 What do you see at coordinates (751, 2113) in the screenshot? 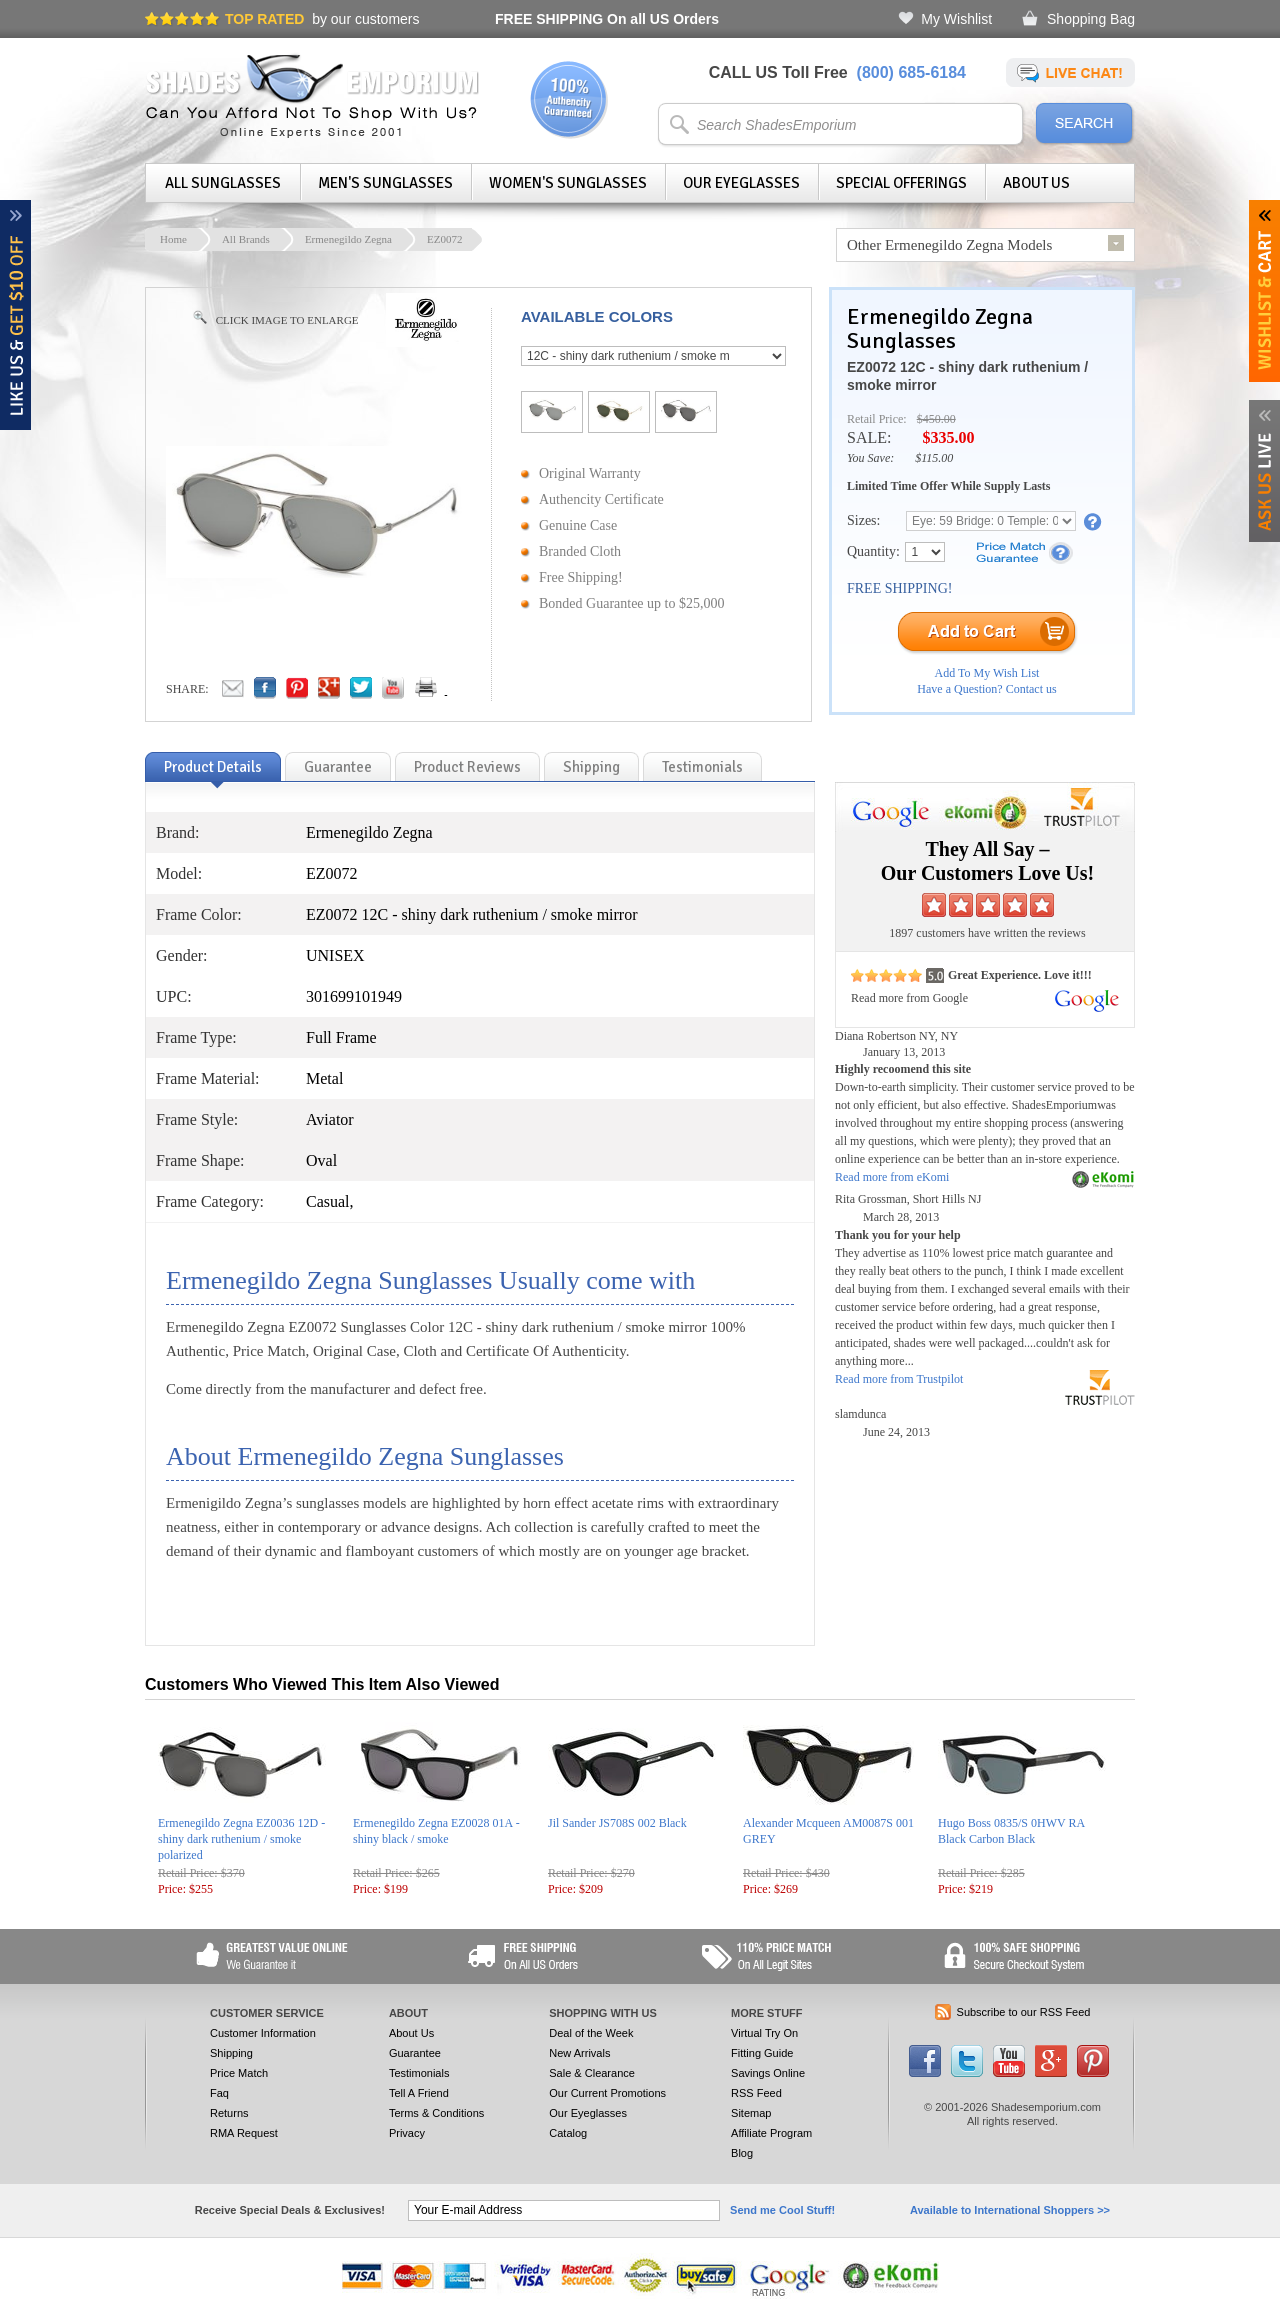
I see `Sitemap` at bounding box center [751, 2113].